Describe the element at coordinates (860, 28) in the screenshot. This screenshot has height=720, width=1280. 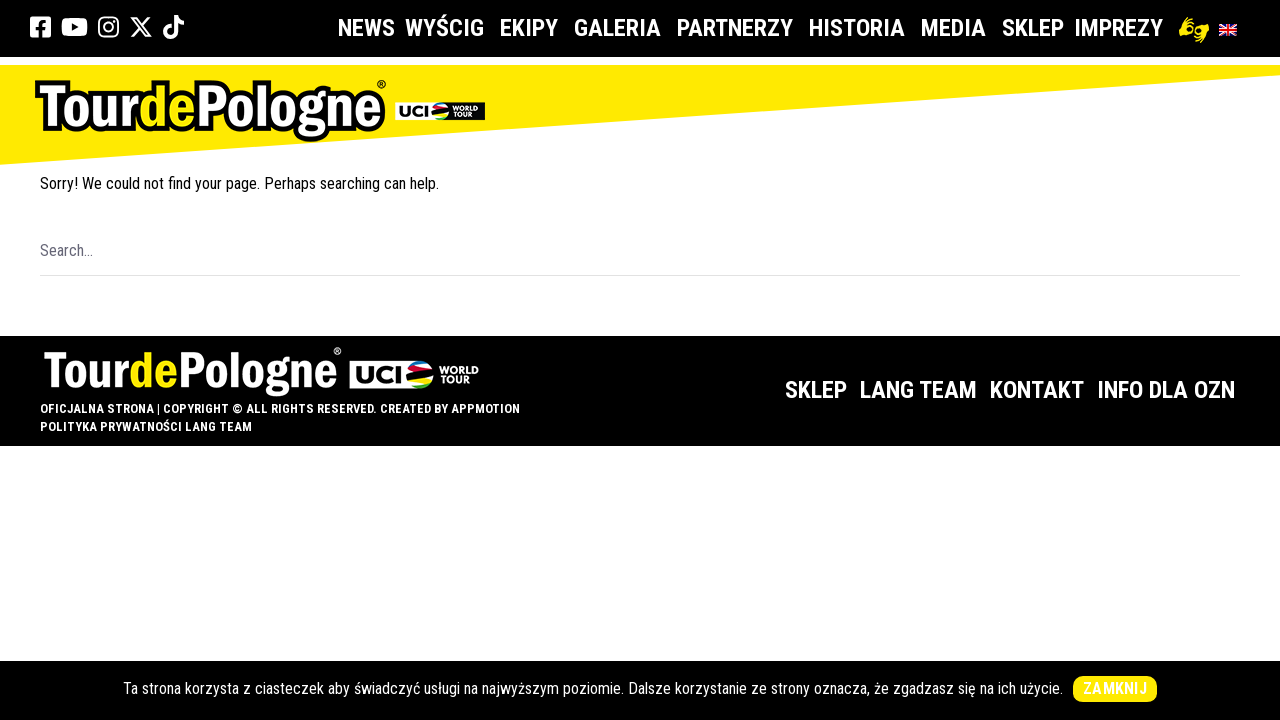
I see `Historia` at that location.